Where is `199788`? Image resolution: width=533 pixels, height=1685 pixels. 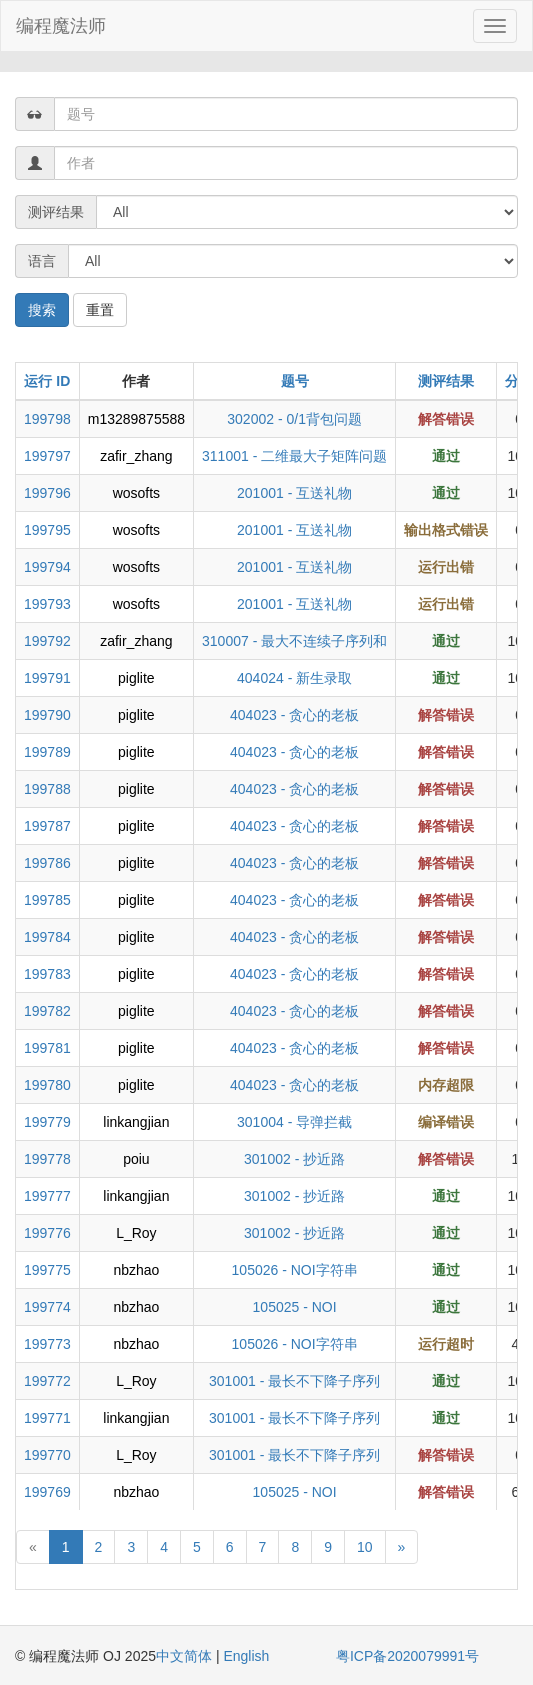
199788 is located at coordinates (47, 789).